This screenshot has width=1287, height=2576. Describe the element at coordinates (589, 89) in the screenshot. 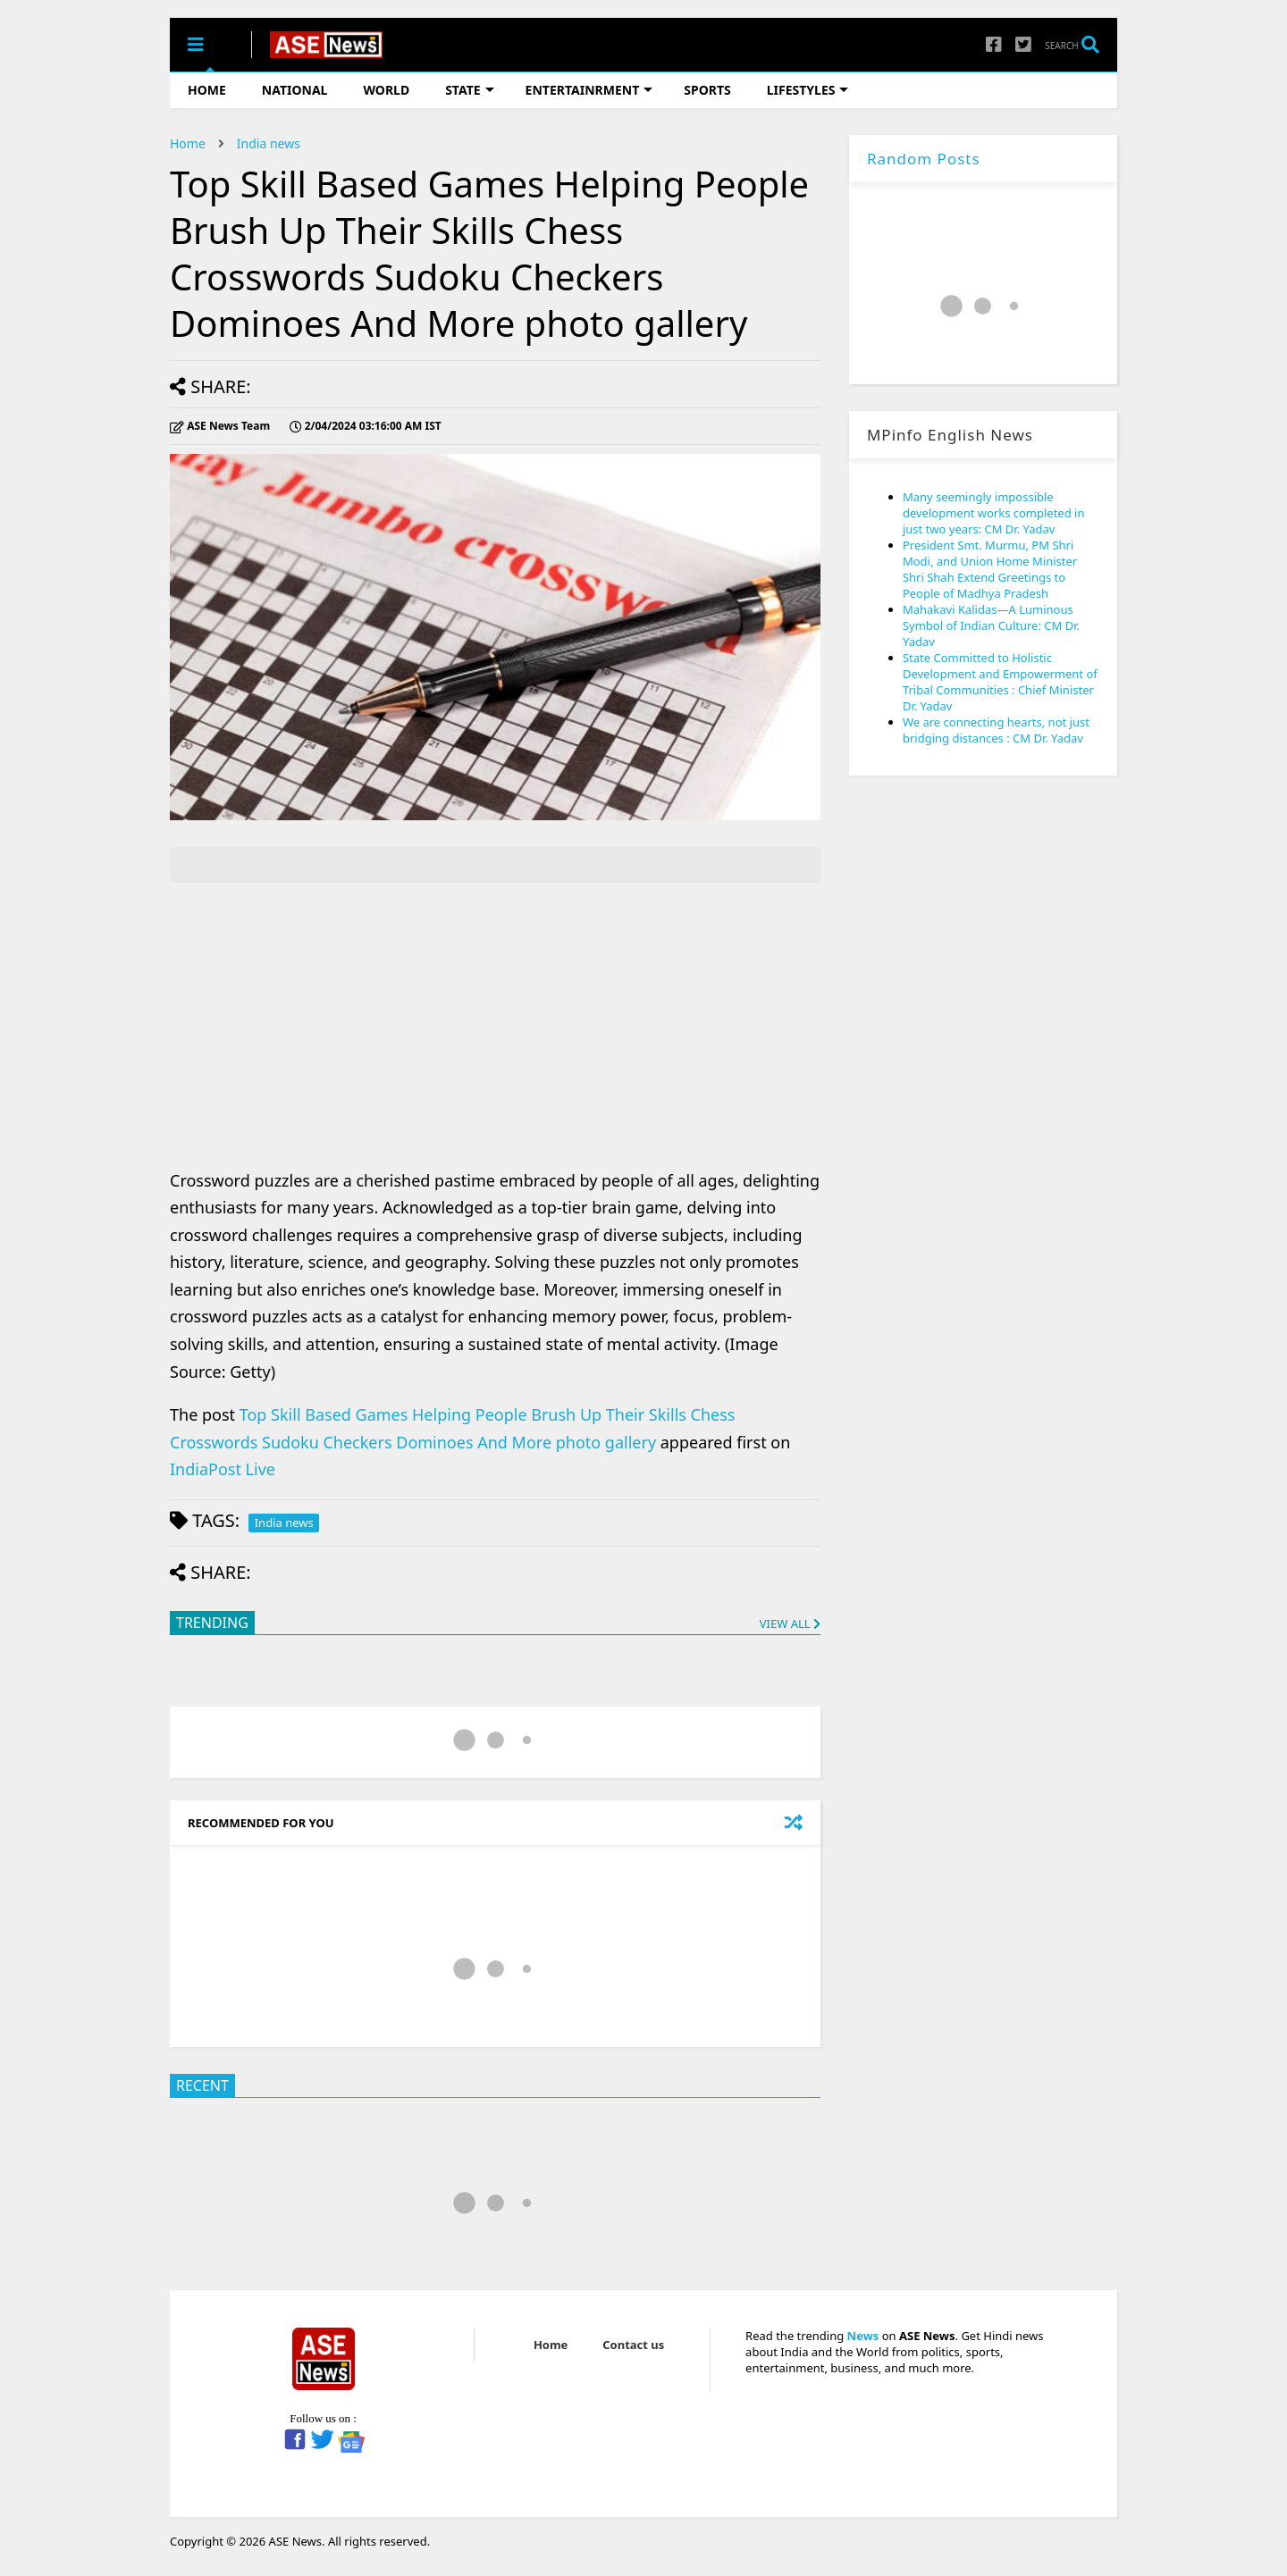

I see `ENTERTAINRMENT` at that location.